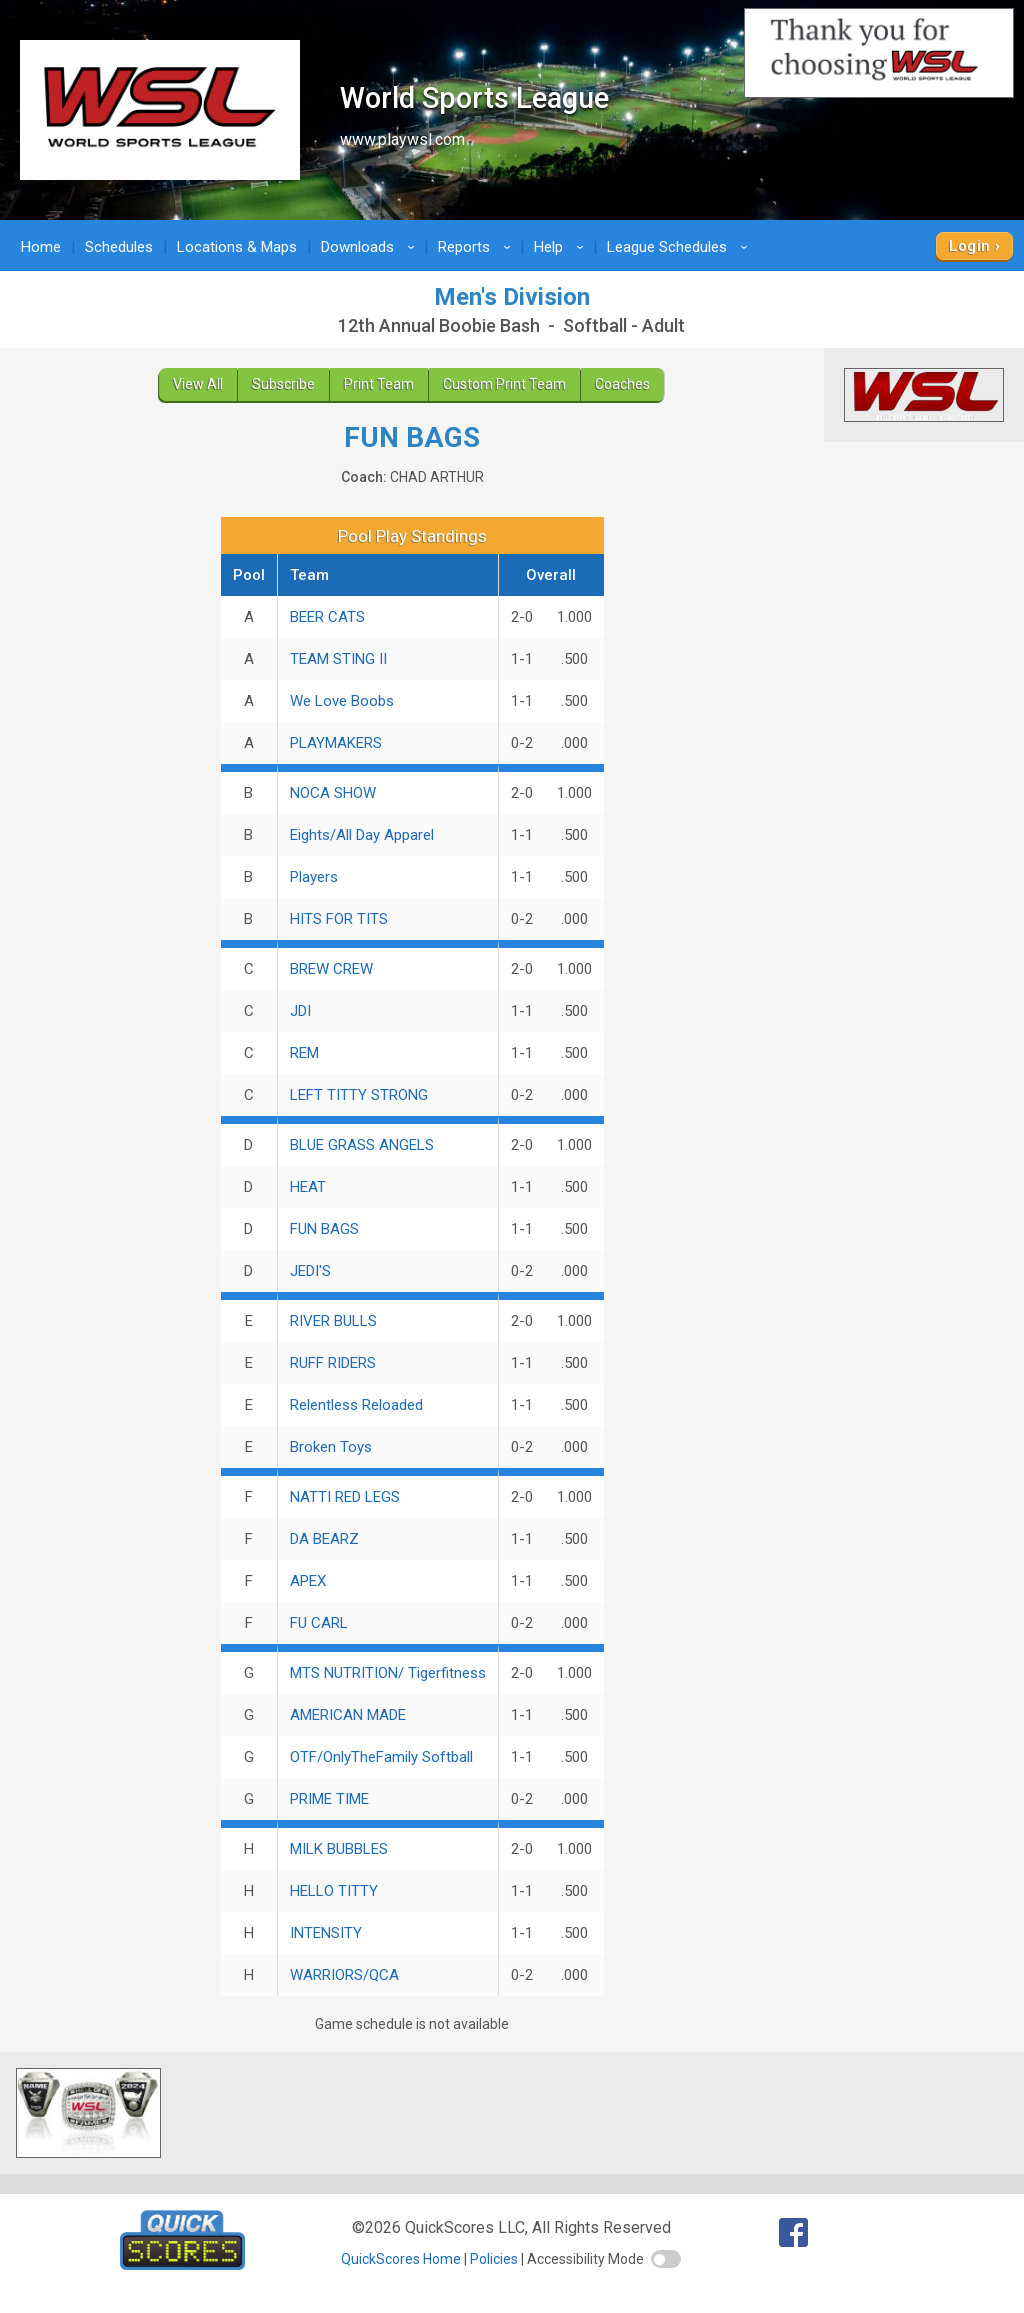  I want to click on AMERICAN MADE, so click(348, 1715).